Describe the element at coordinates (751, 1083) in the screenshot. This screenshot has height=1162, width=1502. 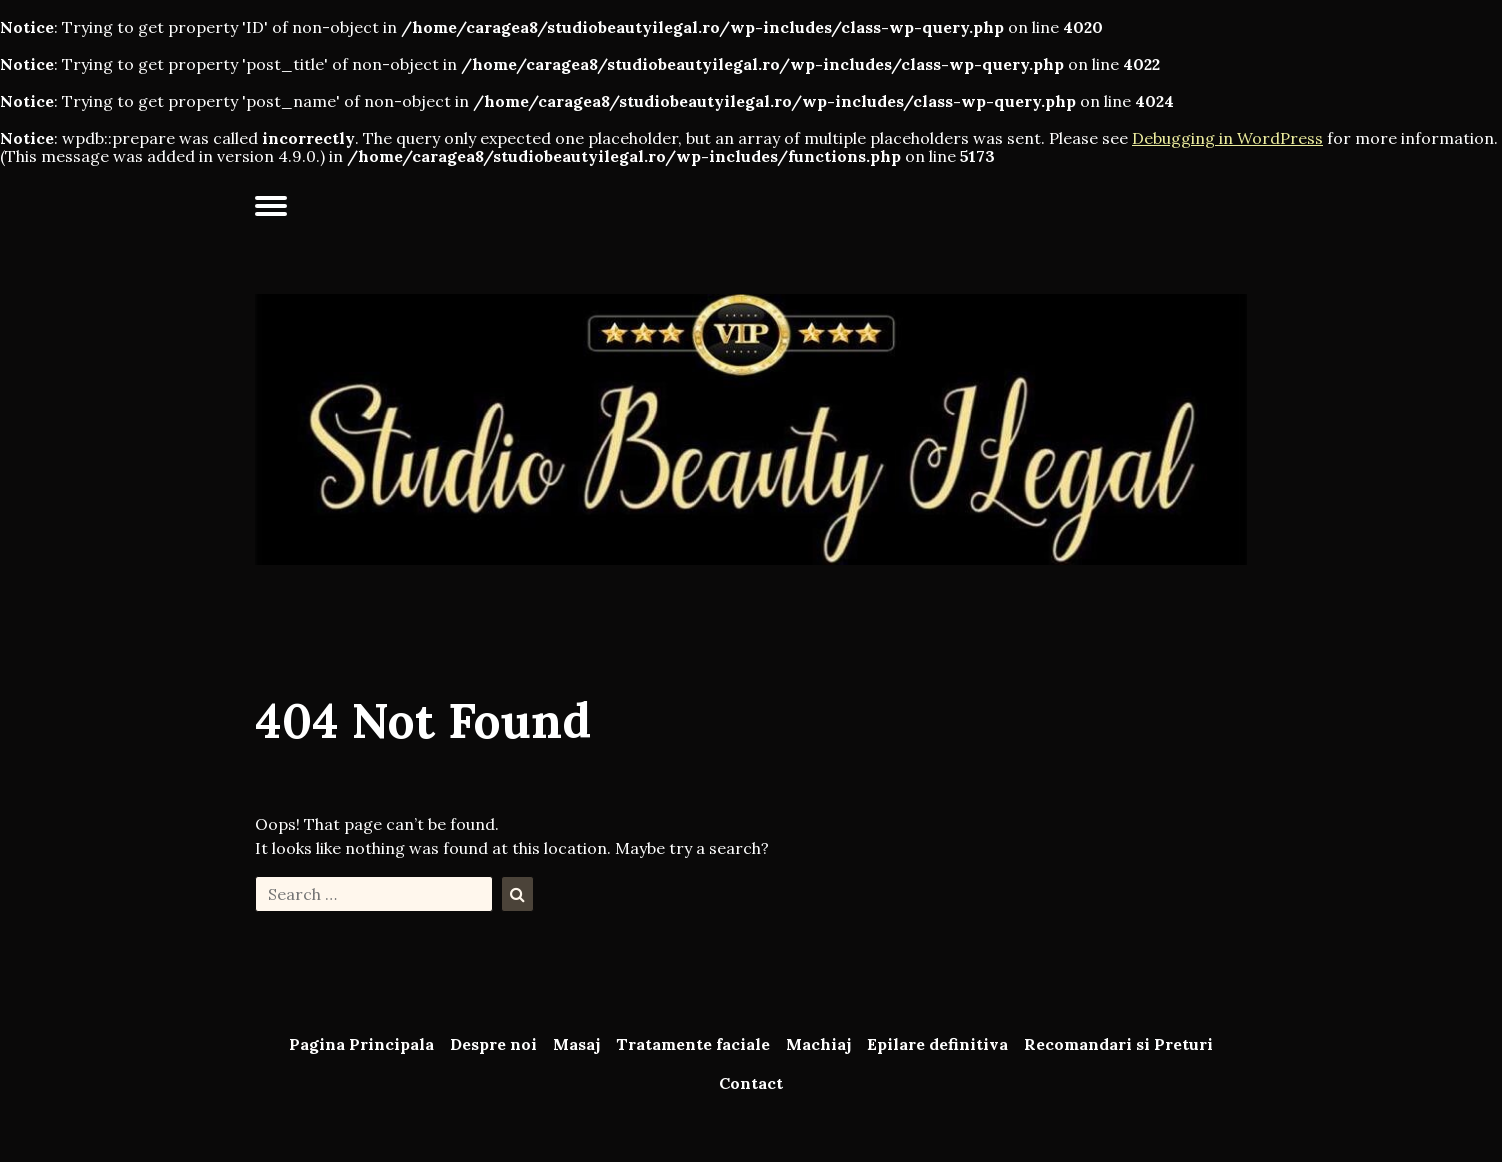
I see `Contact` at that location.